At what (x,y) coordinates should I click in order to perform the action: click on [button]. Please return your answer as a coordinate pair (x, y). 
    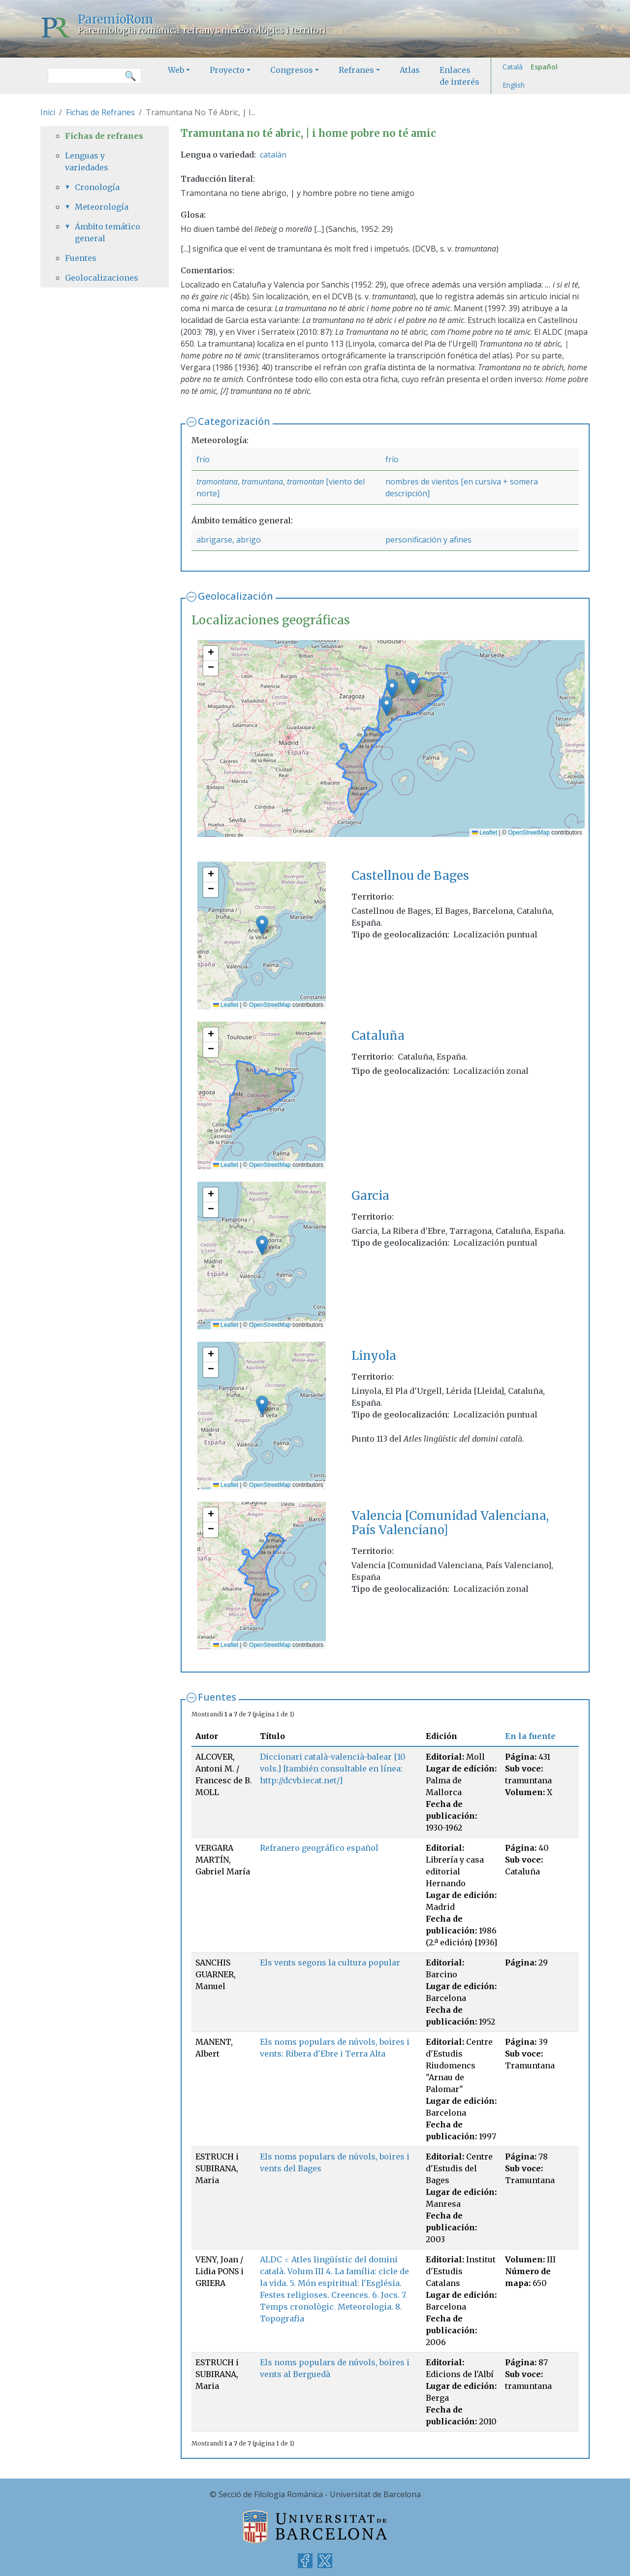
    Looking at the image, I should click on (392, 689).